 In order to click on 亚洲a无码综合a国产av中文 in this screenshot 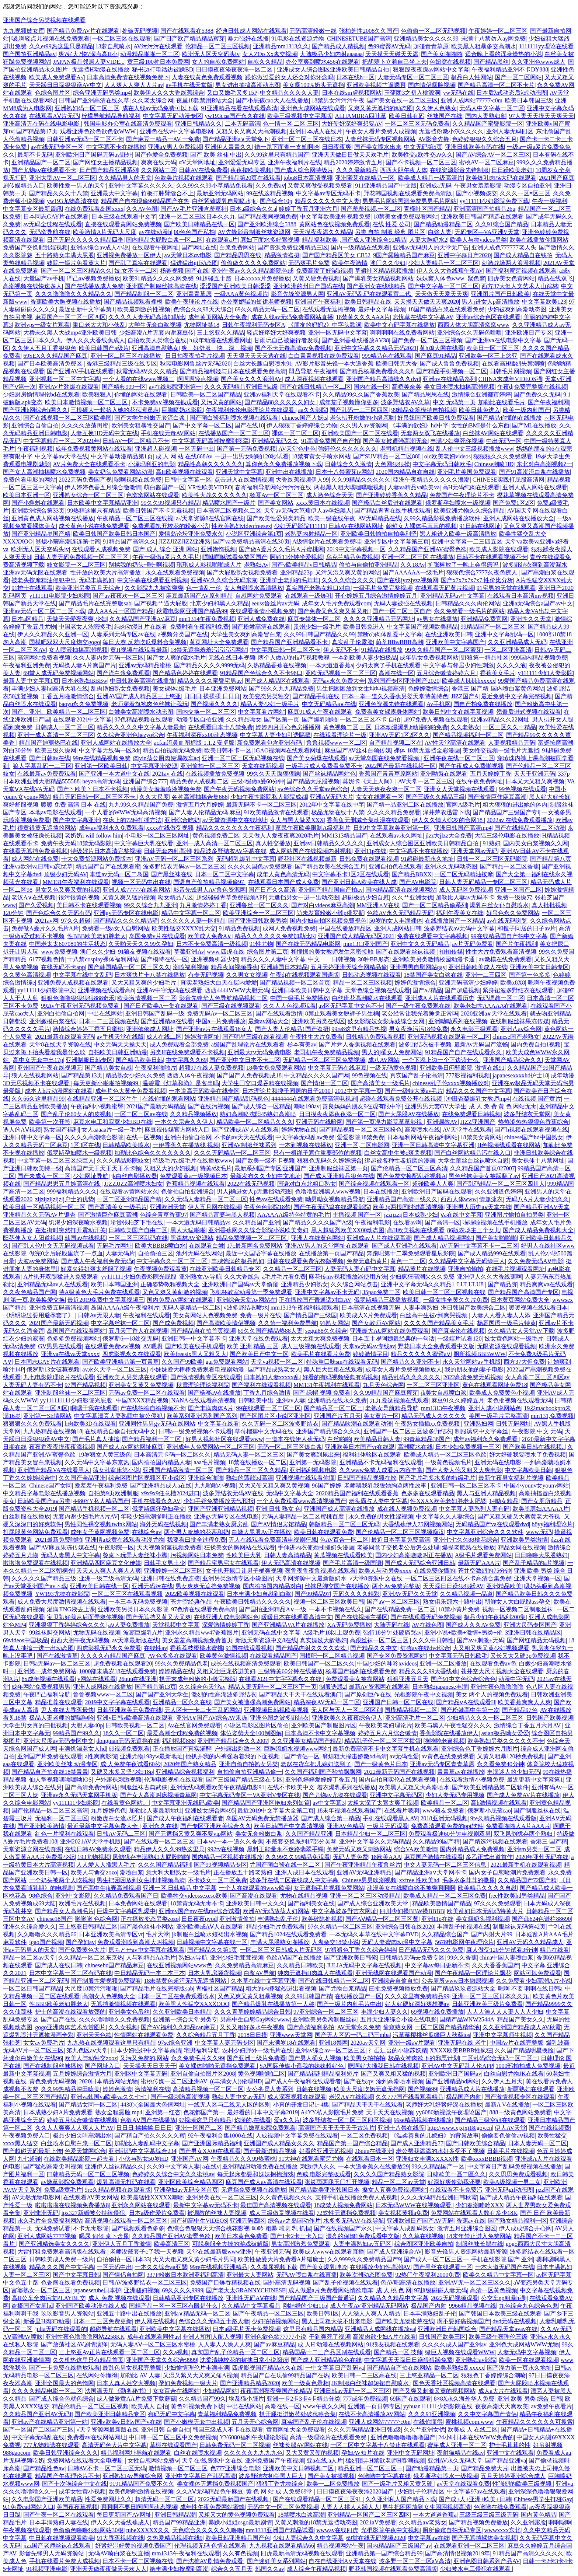, I will do `click(537, 603)`.